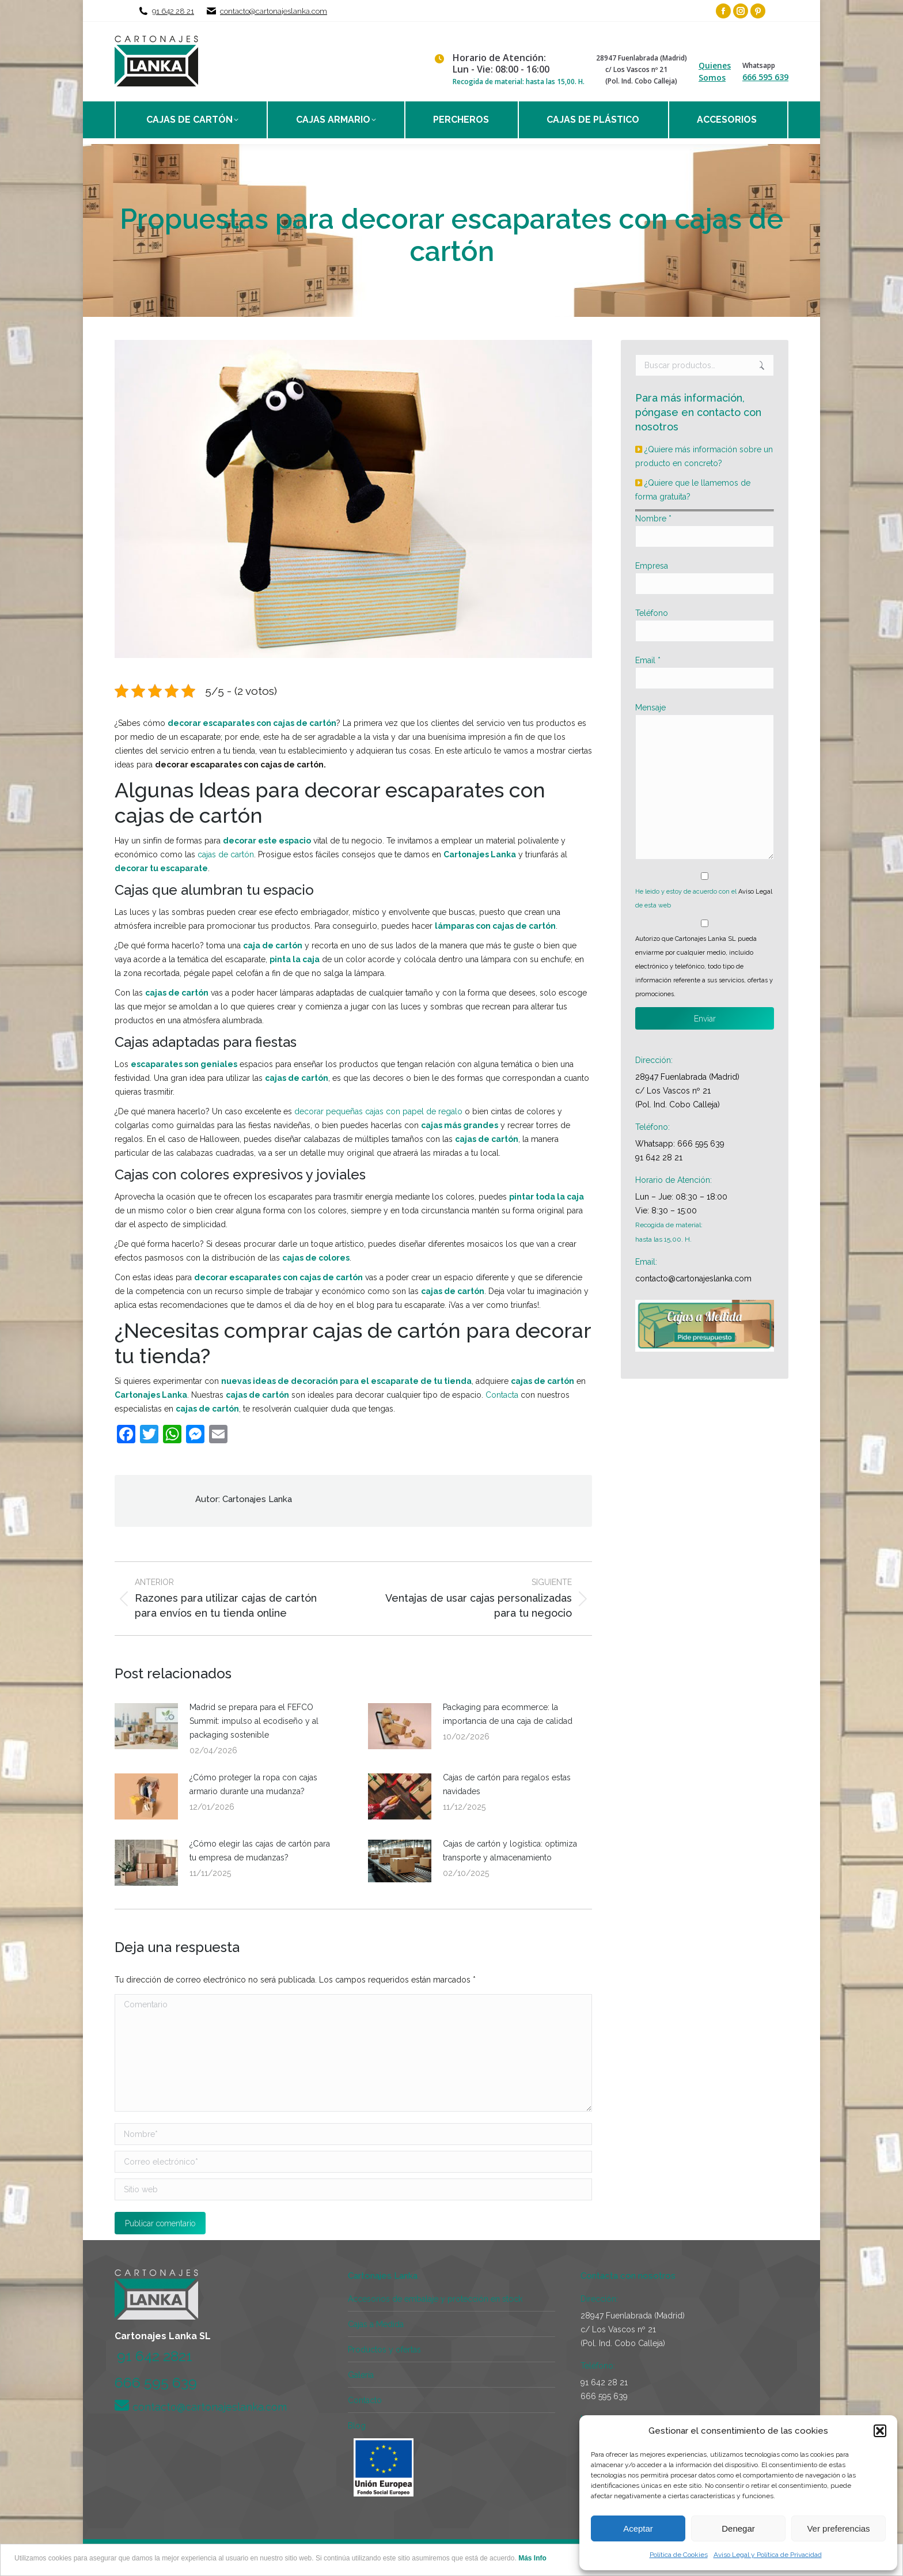 The height and width of the screenshot is (2576, 903). Describe the element at coordinates (651, 565) in the screenshot. I see `Empresa` at that location.